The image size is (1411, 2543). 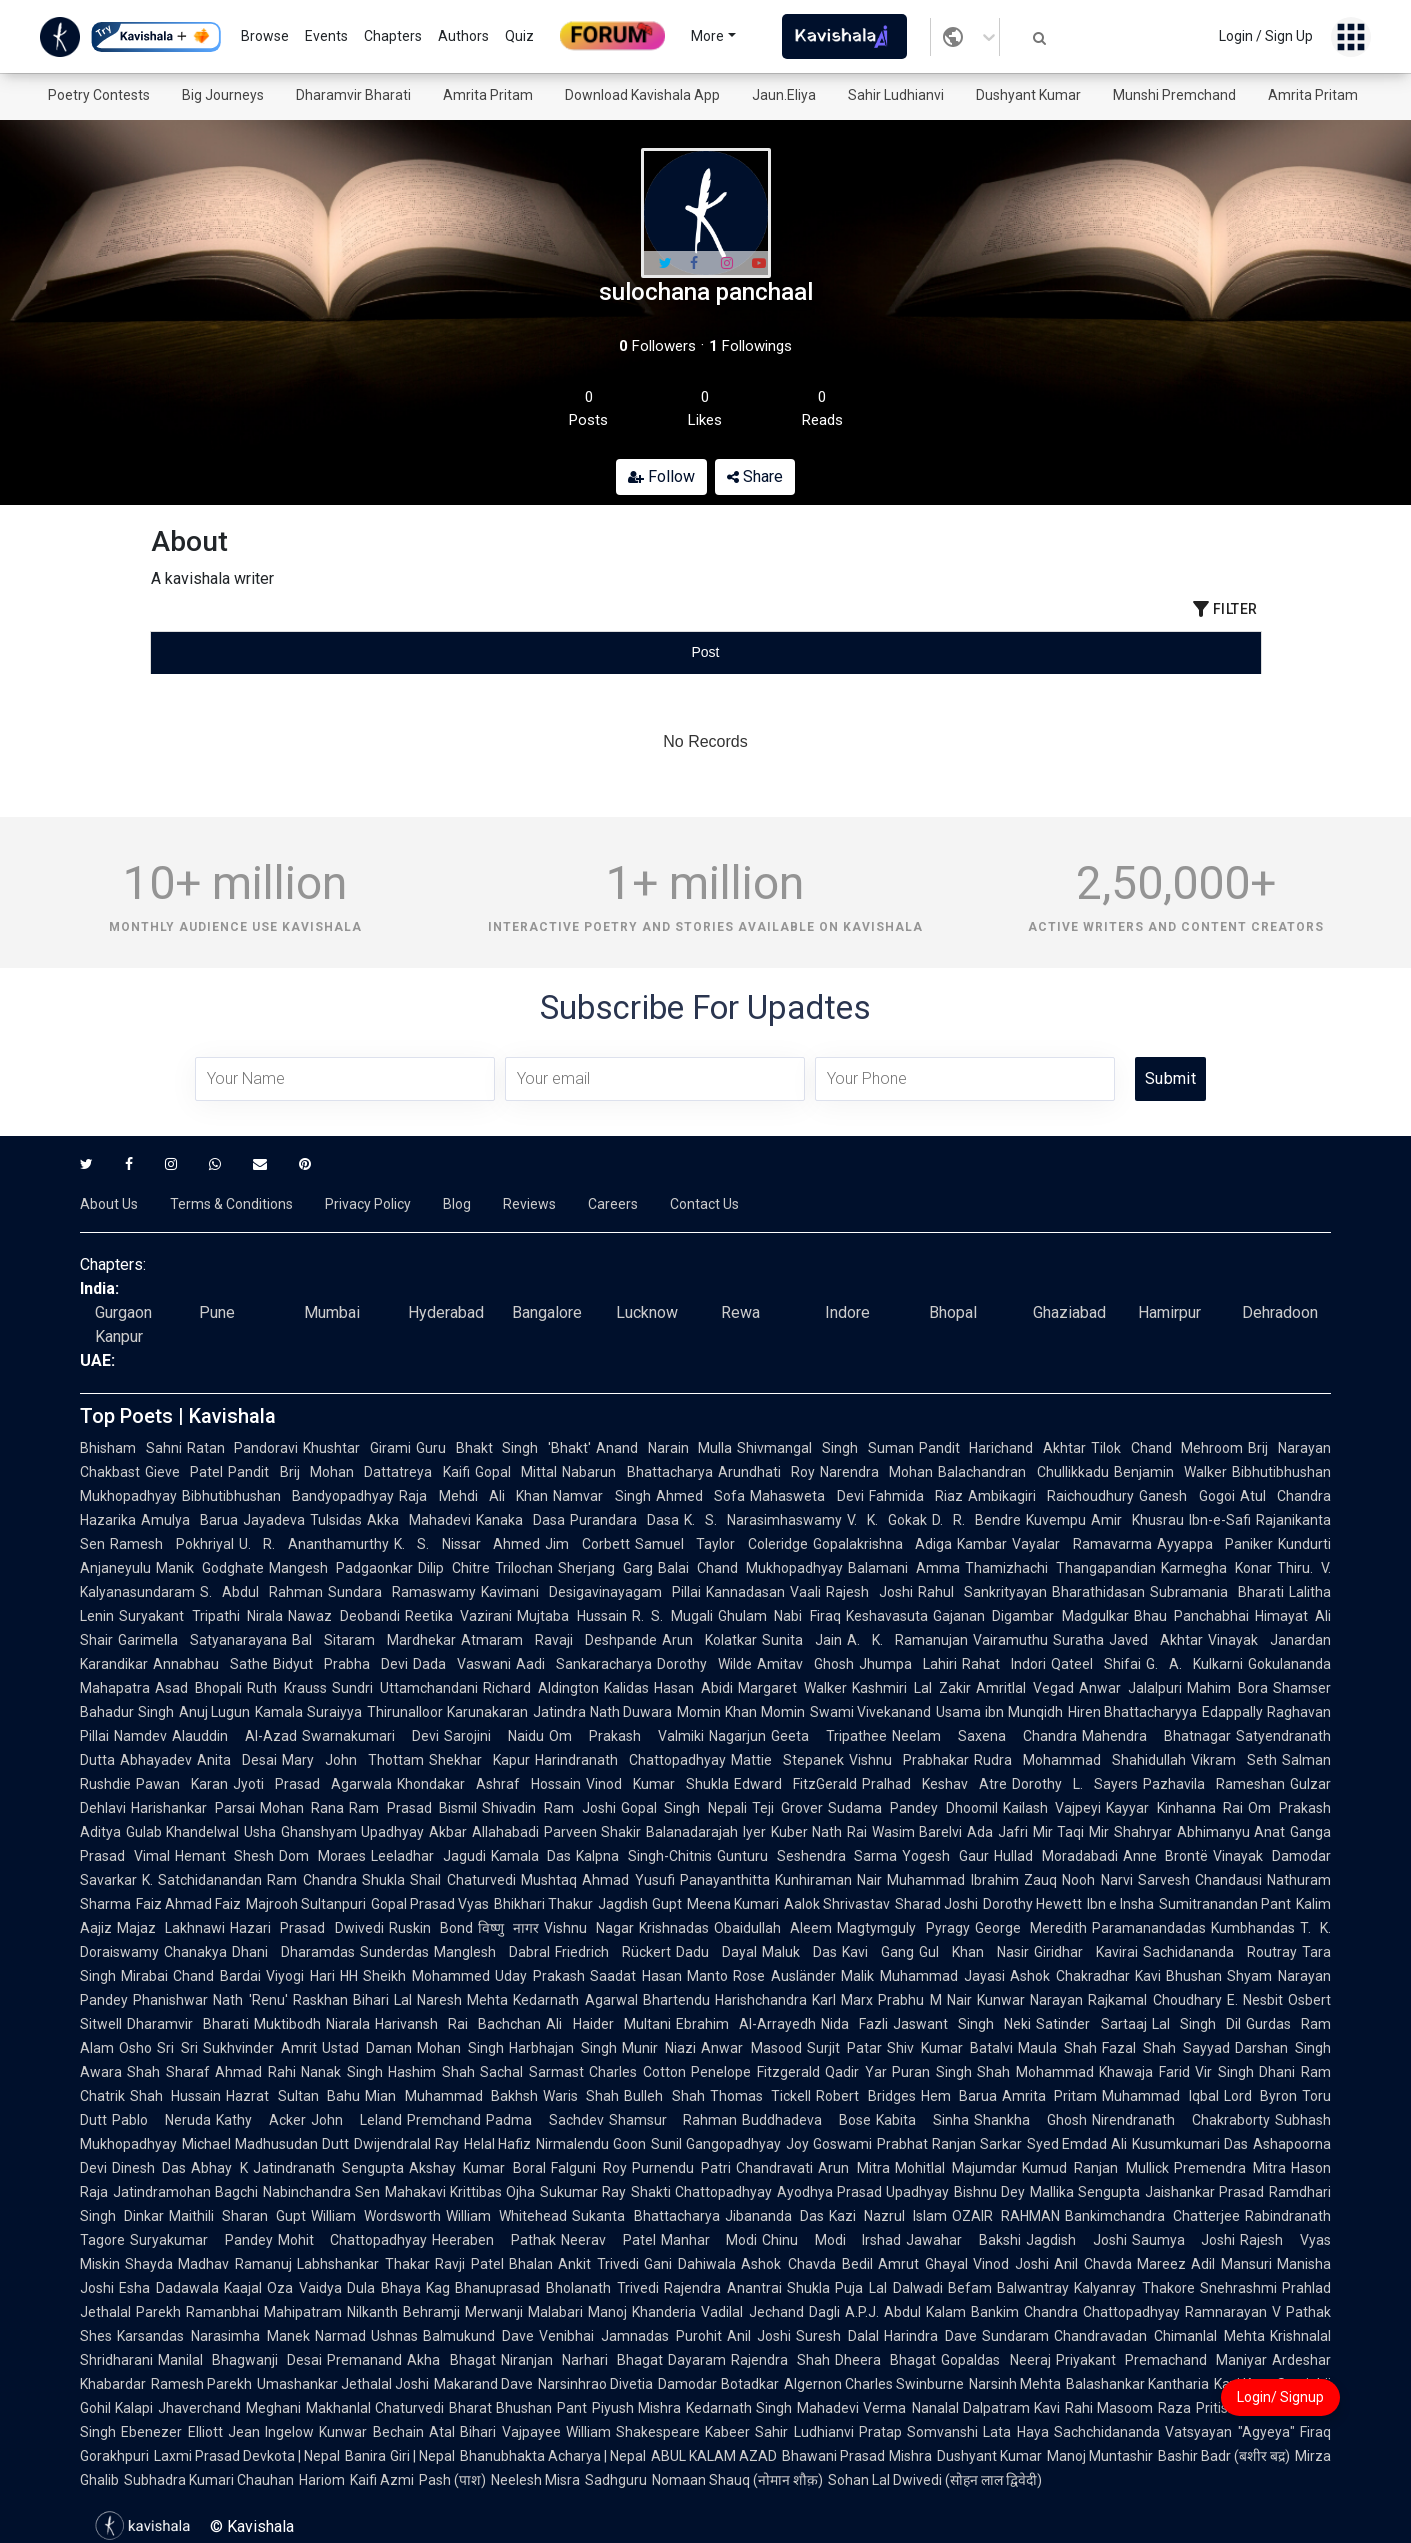 What do you see at coordinates (202, 1640) in the screenshot?
I see `Garimella Satyanarayana` at bounding box center [202, 1640].